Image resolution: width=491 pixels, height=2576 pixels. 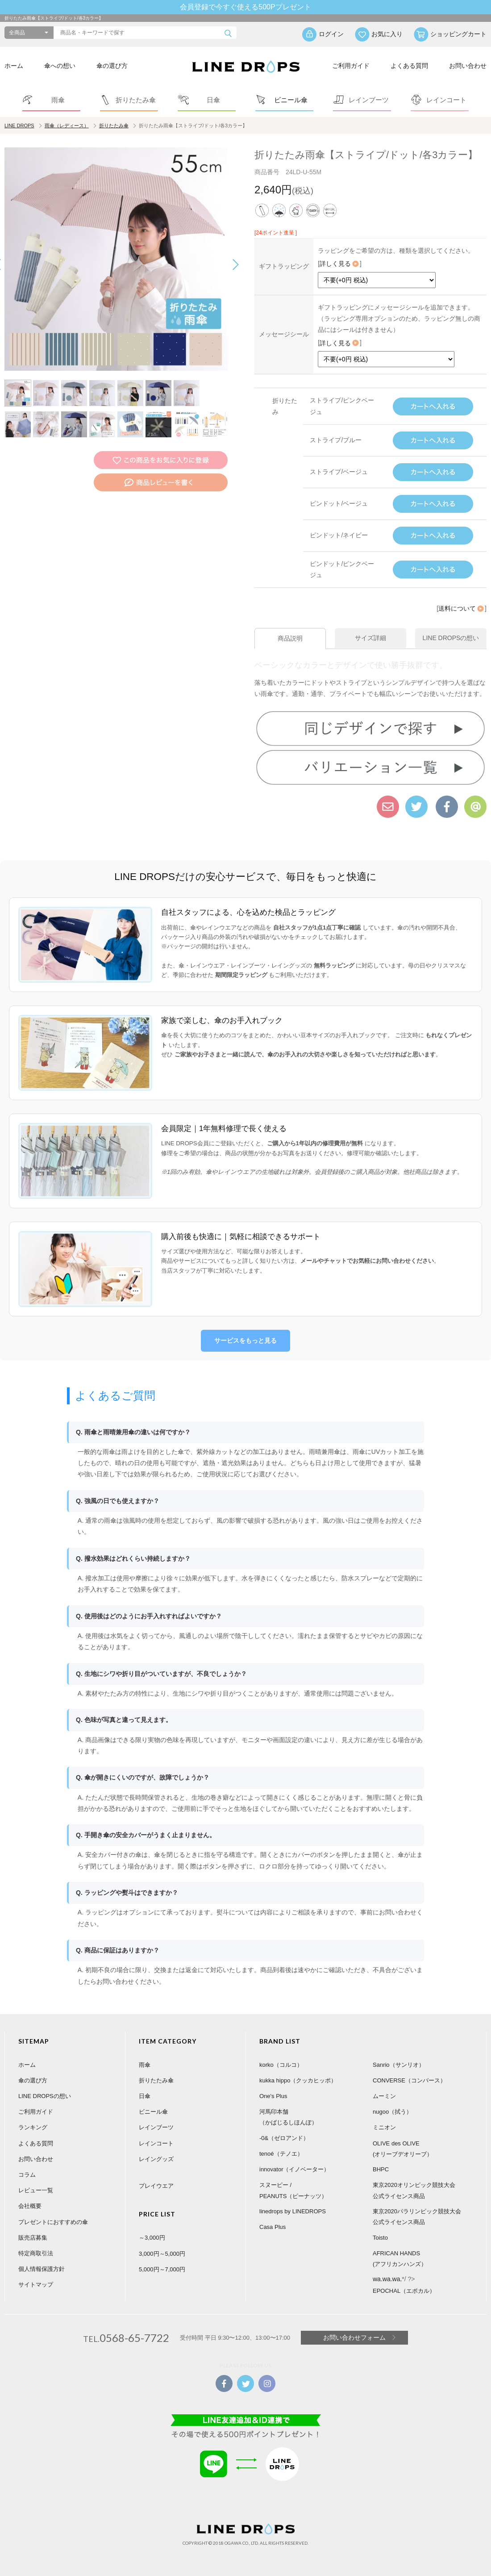 I want to click on BHPC, so click(x=381, y=2169).